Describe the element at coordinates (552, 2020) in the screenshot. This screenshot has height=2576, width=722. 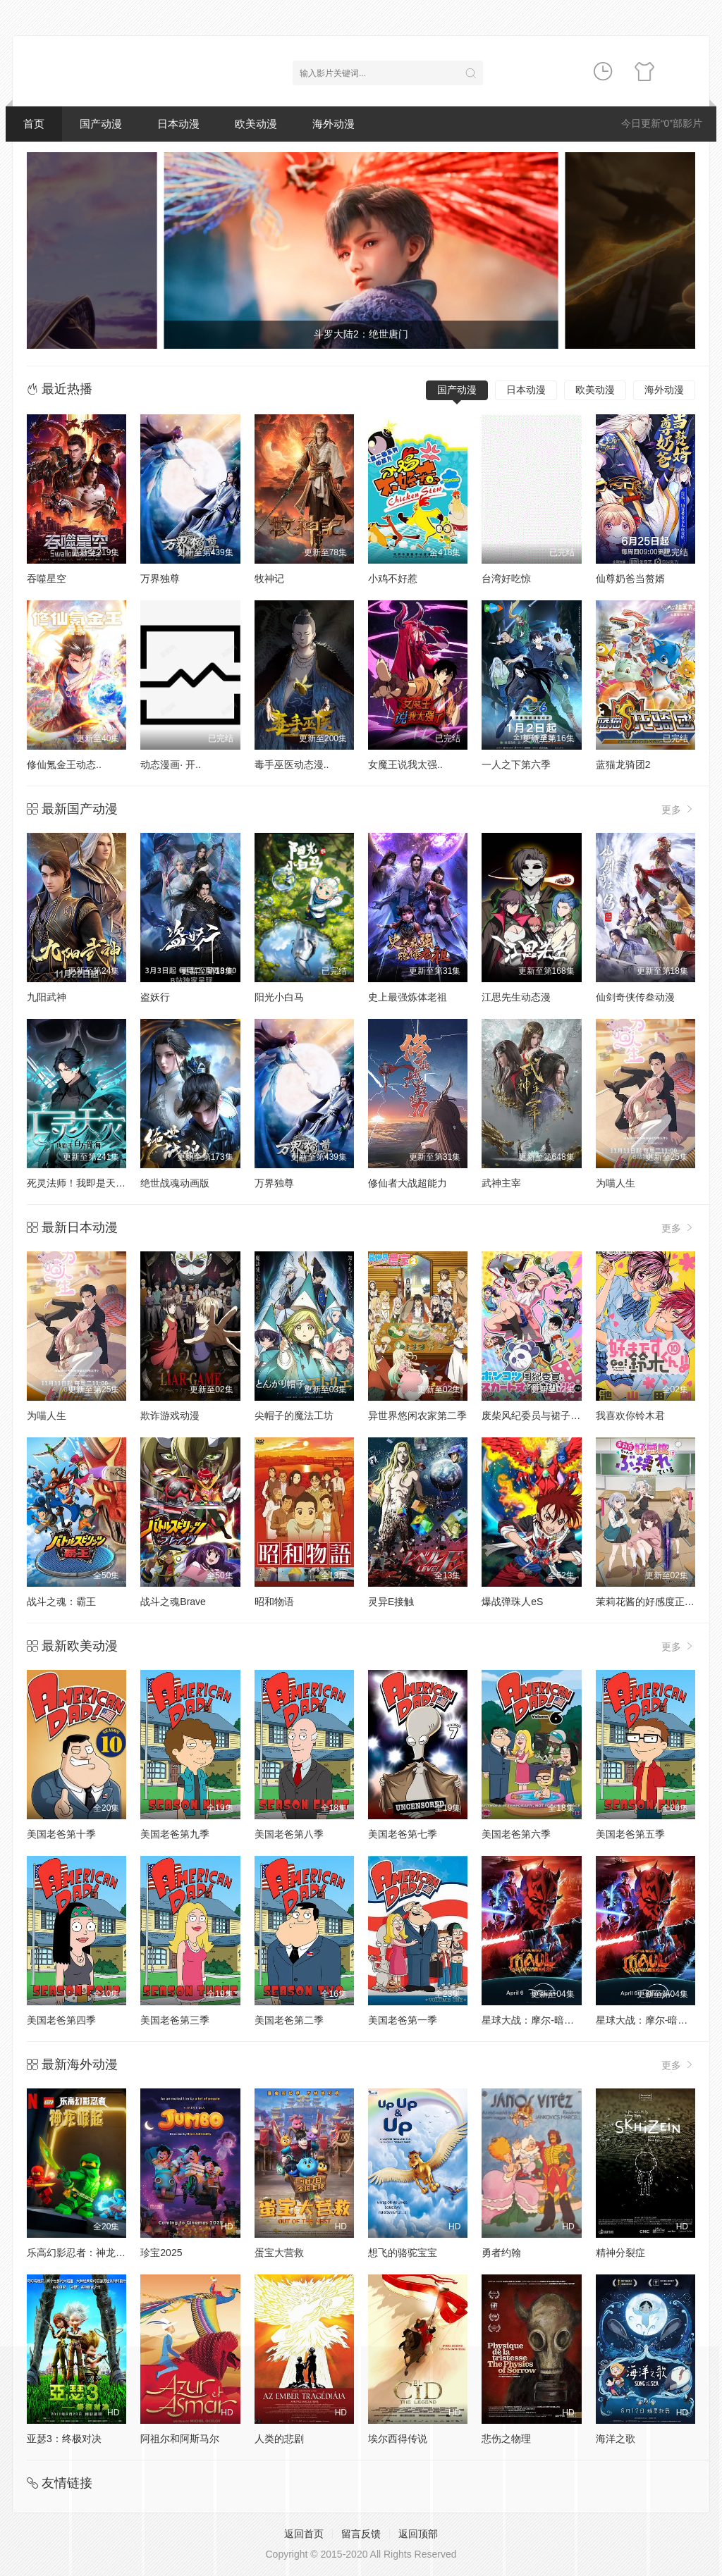
I see `星球大战：摩尔-暗影之王第一季` at that location.